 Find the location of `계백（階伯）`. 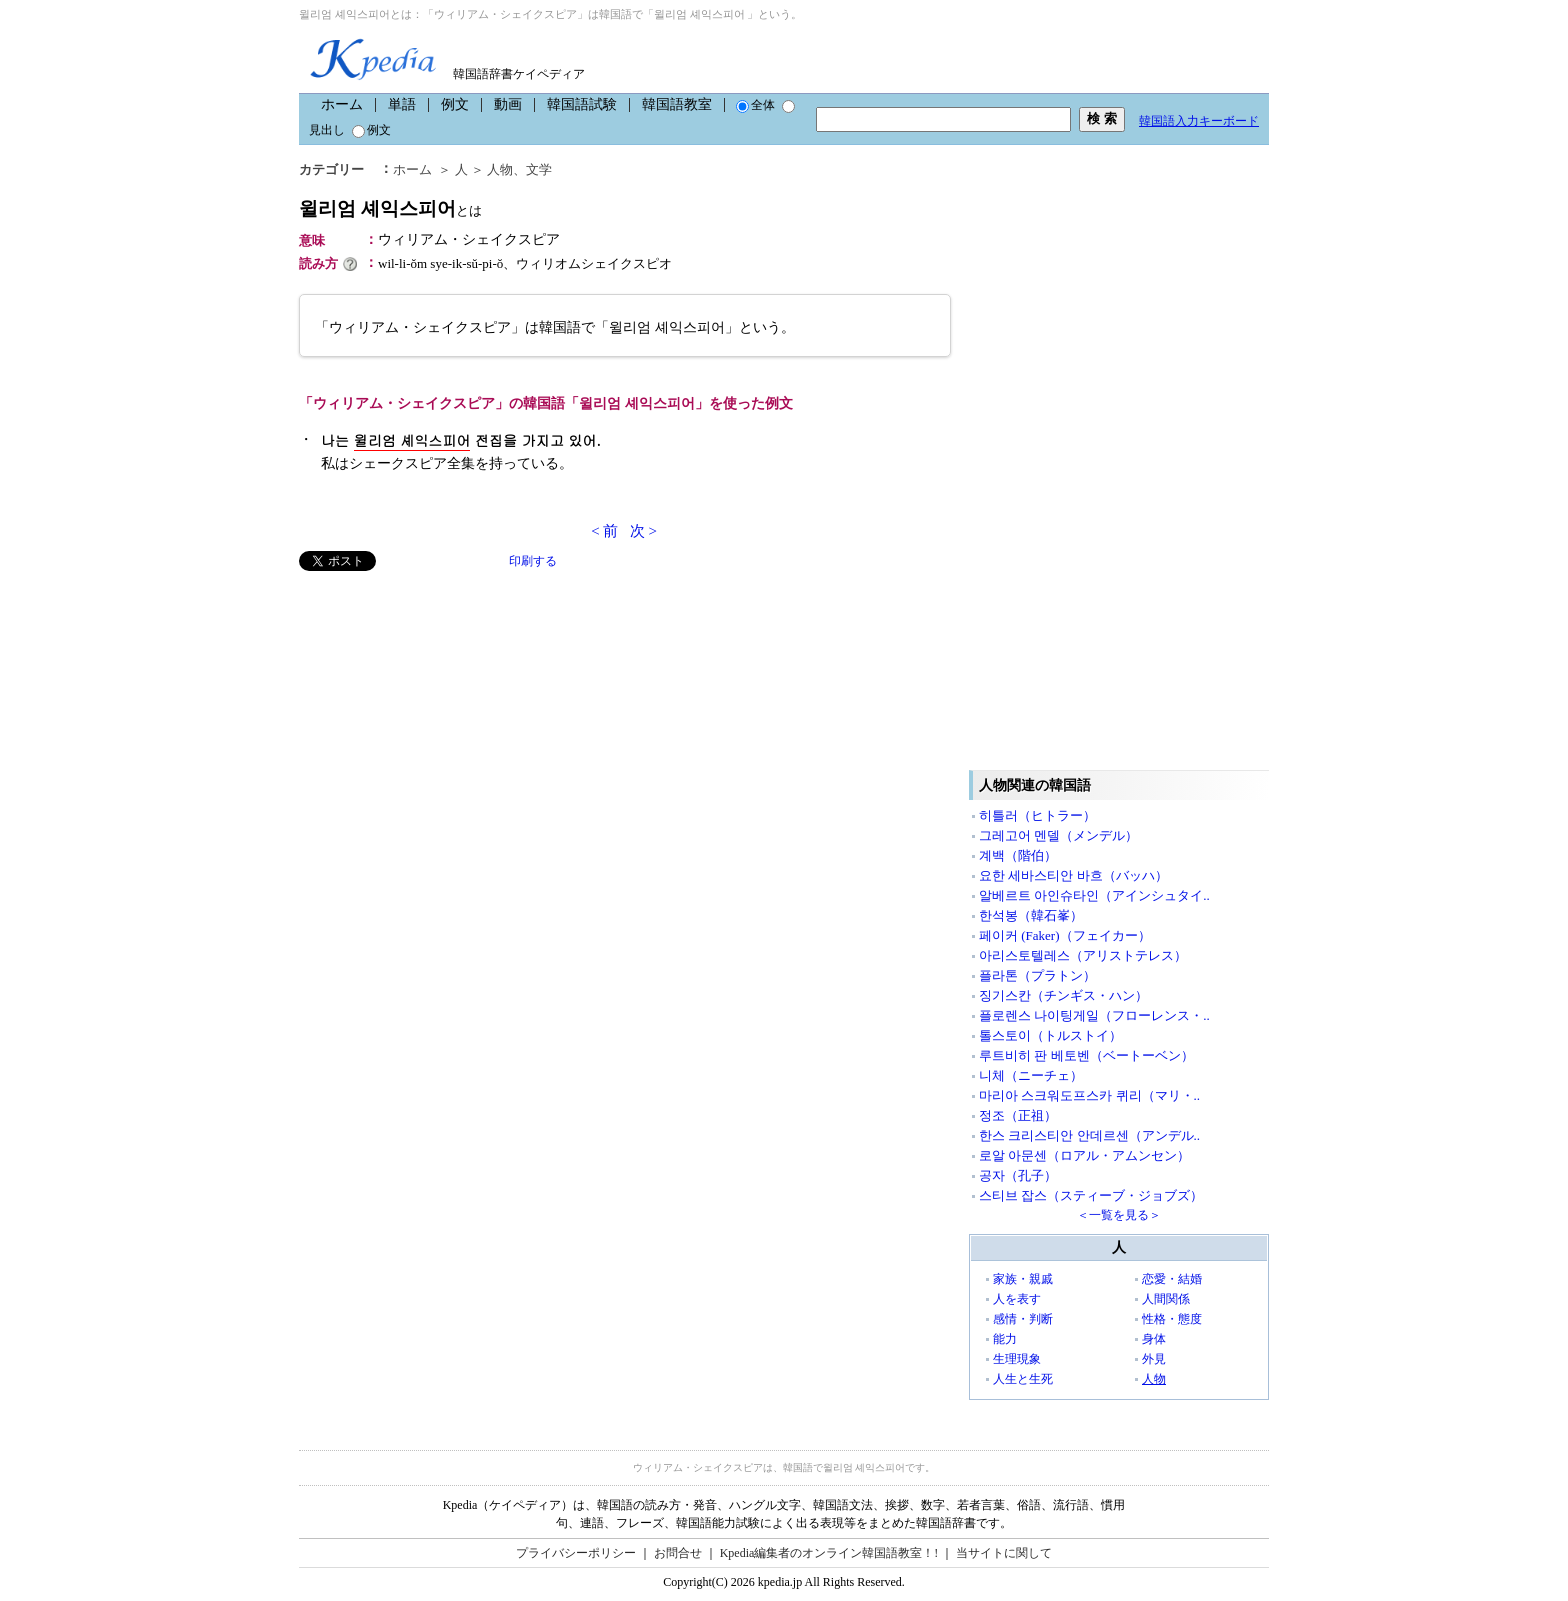

계백（階伯） is located at coordinates (1018, 855).